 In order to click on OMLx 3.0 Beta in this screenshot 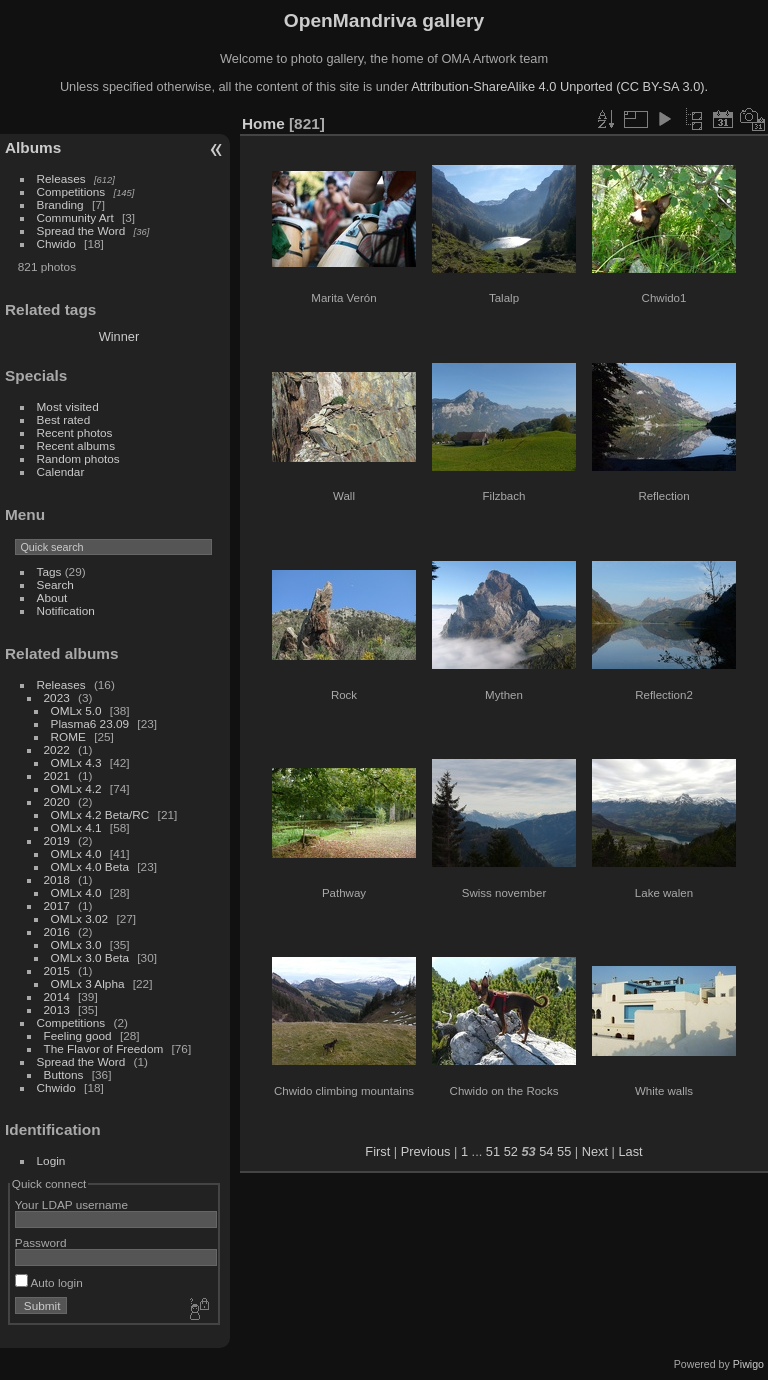, I will do `click(90, 957)`.